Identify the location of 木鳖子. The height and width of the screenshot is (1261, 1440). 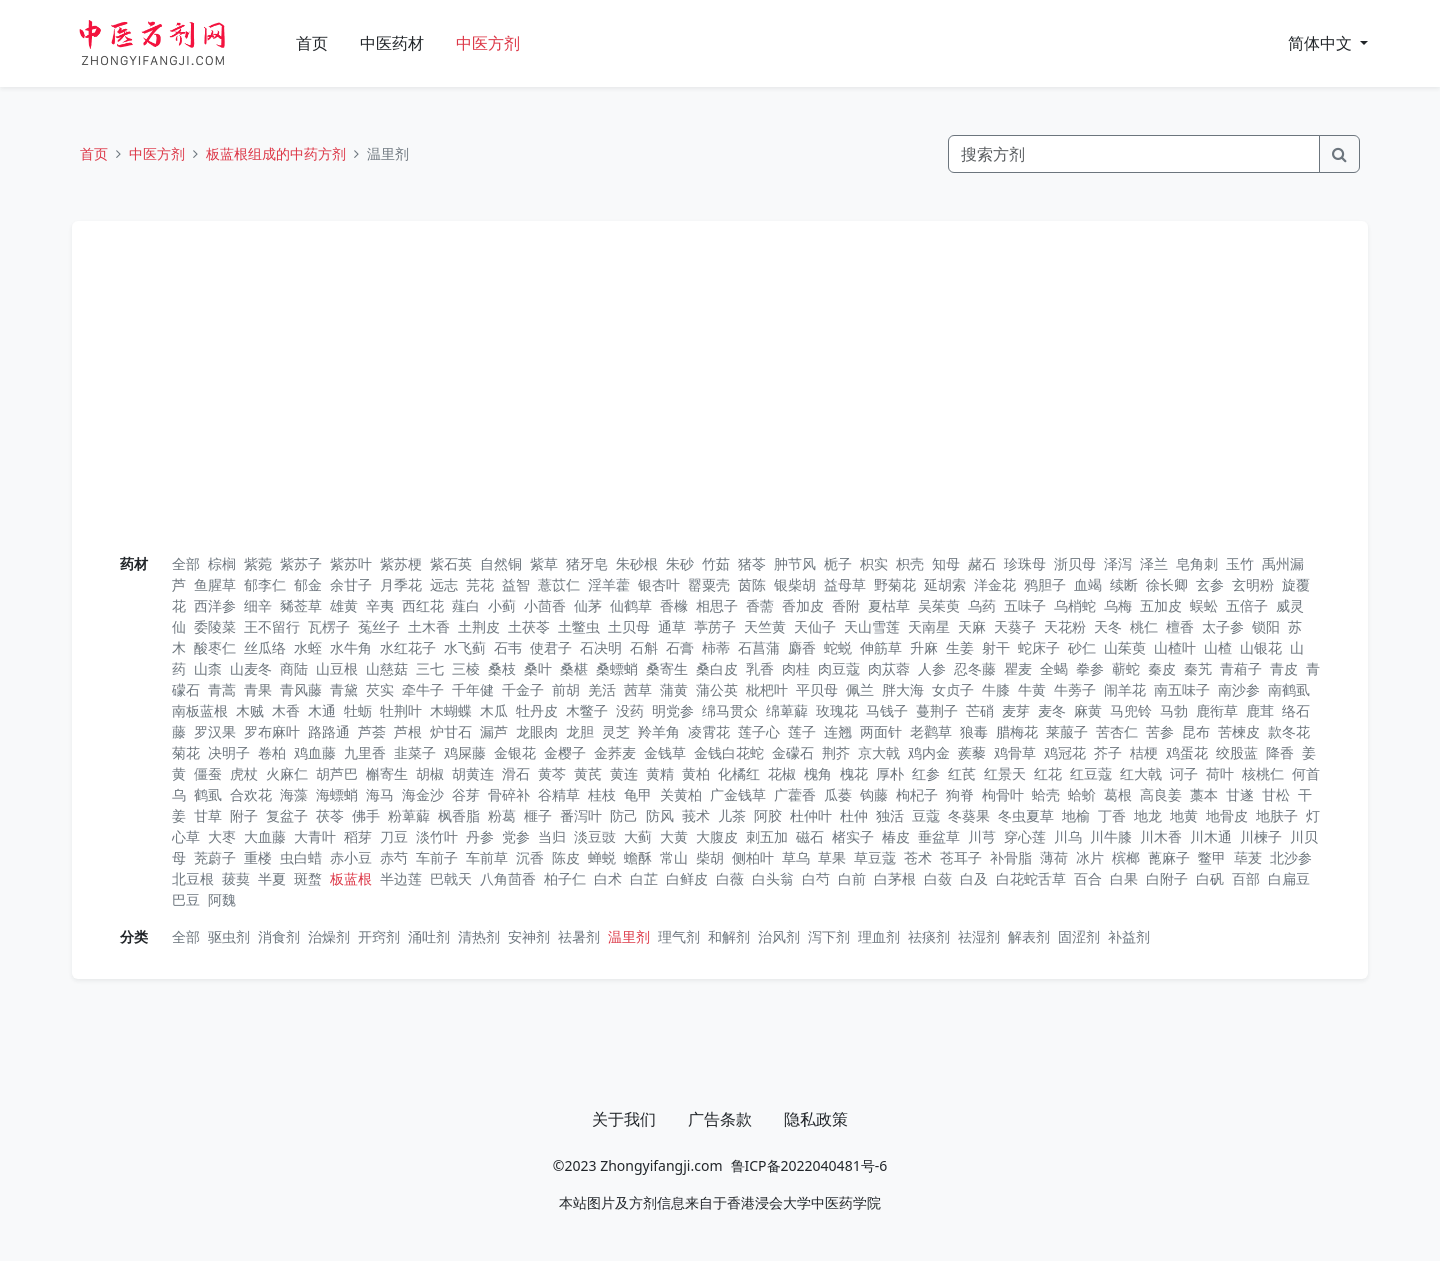
(587, 710).